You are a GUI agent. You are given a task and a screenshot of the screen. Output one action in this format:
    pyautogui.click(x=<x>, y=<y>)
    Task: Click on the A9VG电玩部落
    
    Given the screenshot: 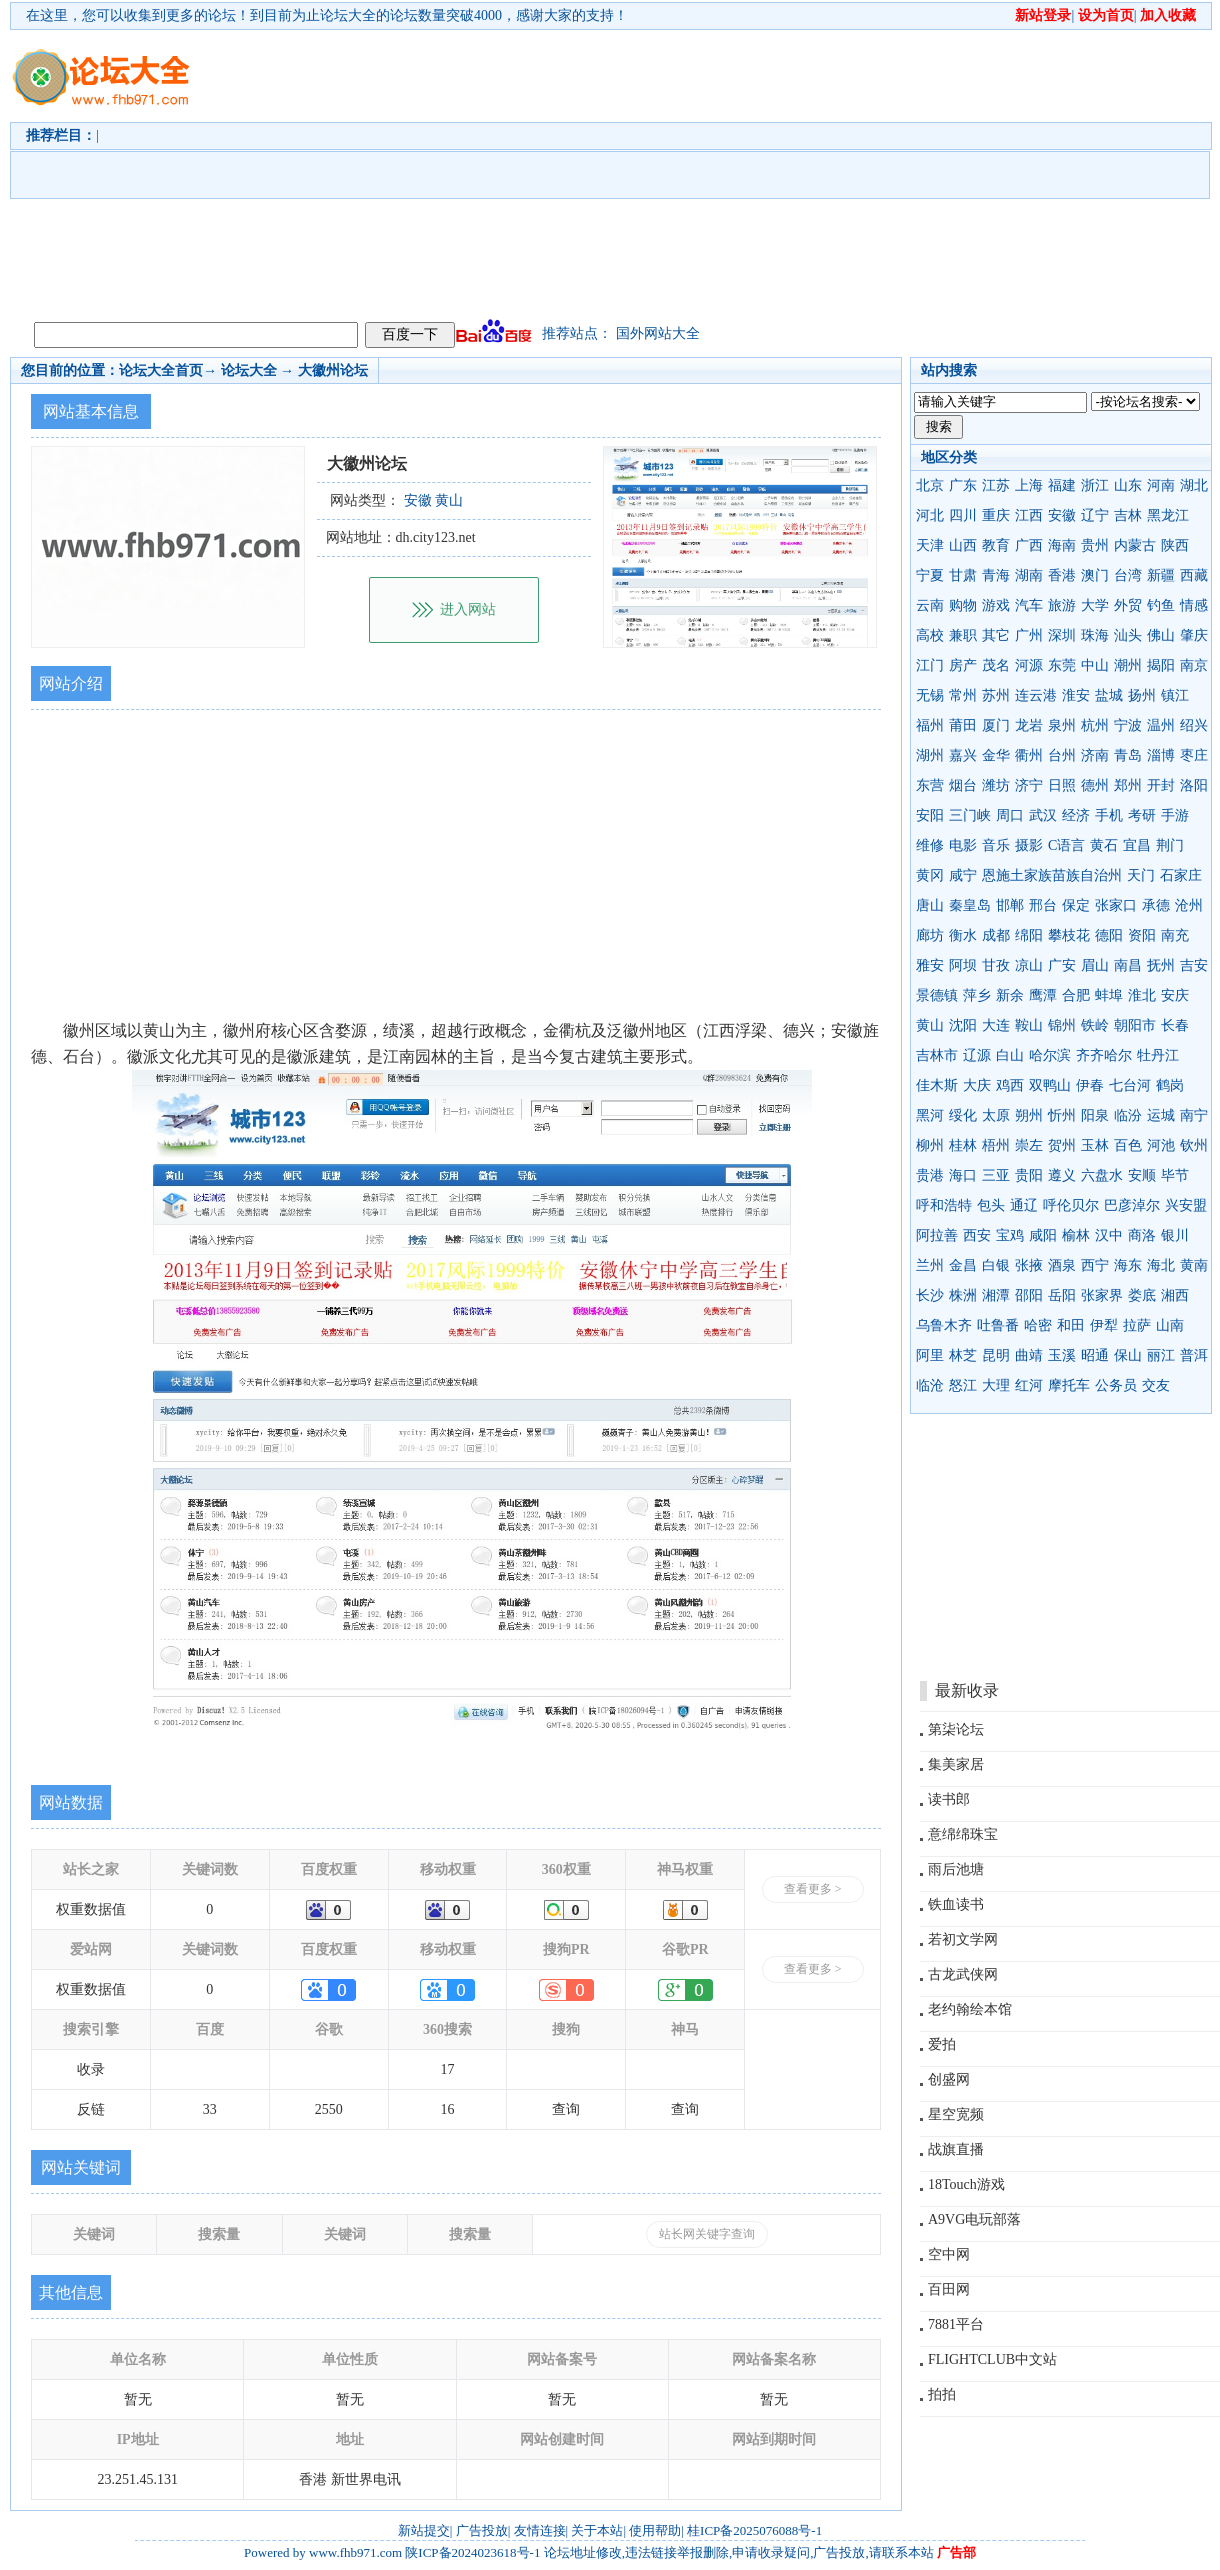 What is the action you would take?
    pyautogui.click(x=974, y=2219)
    